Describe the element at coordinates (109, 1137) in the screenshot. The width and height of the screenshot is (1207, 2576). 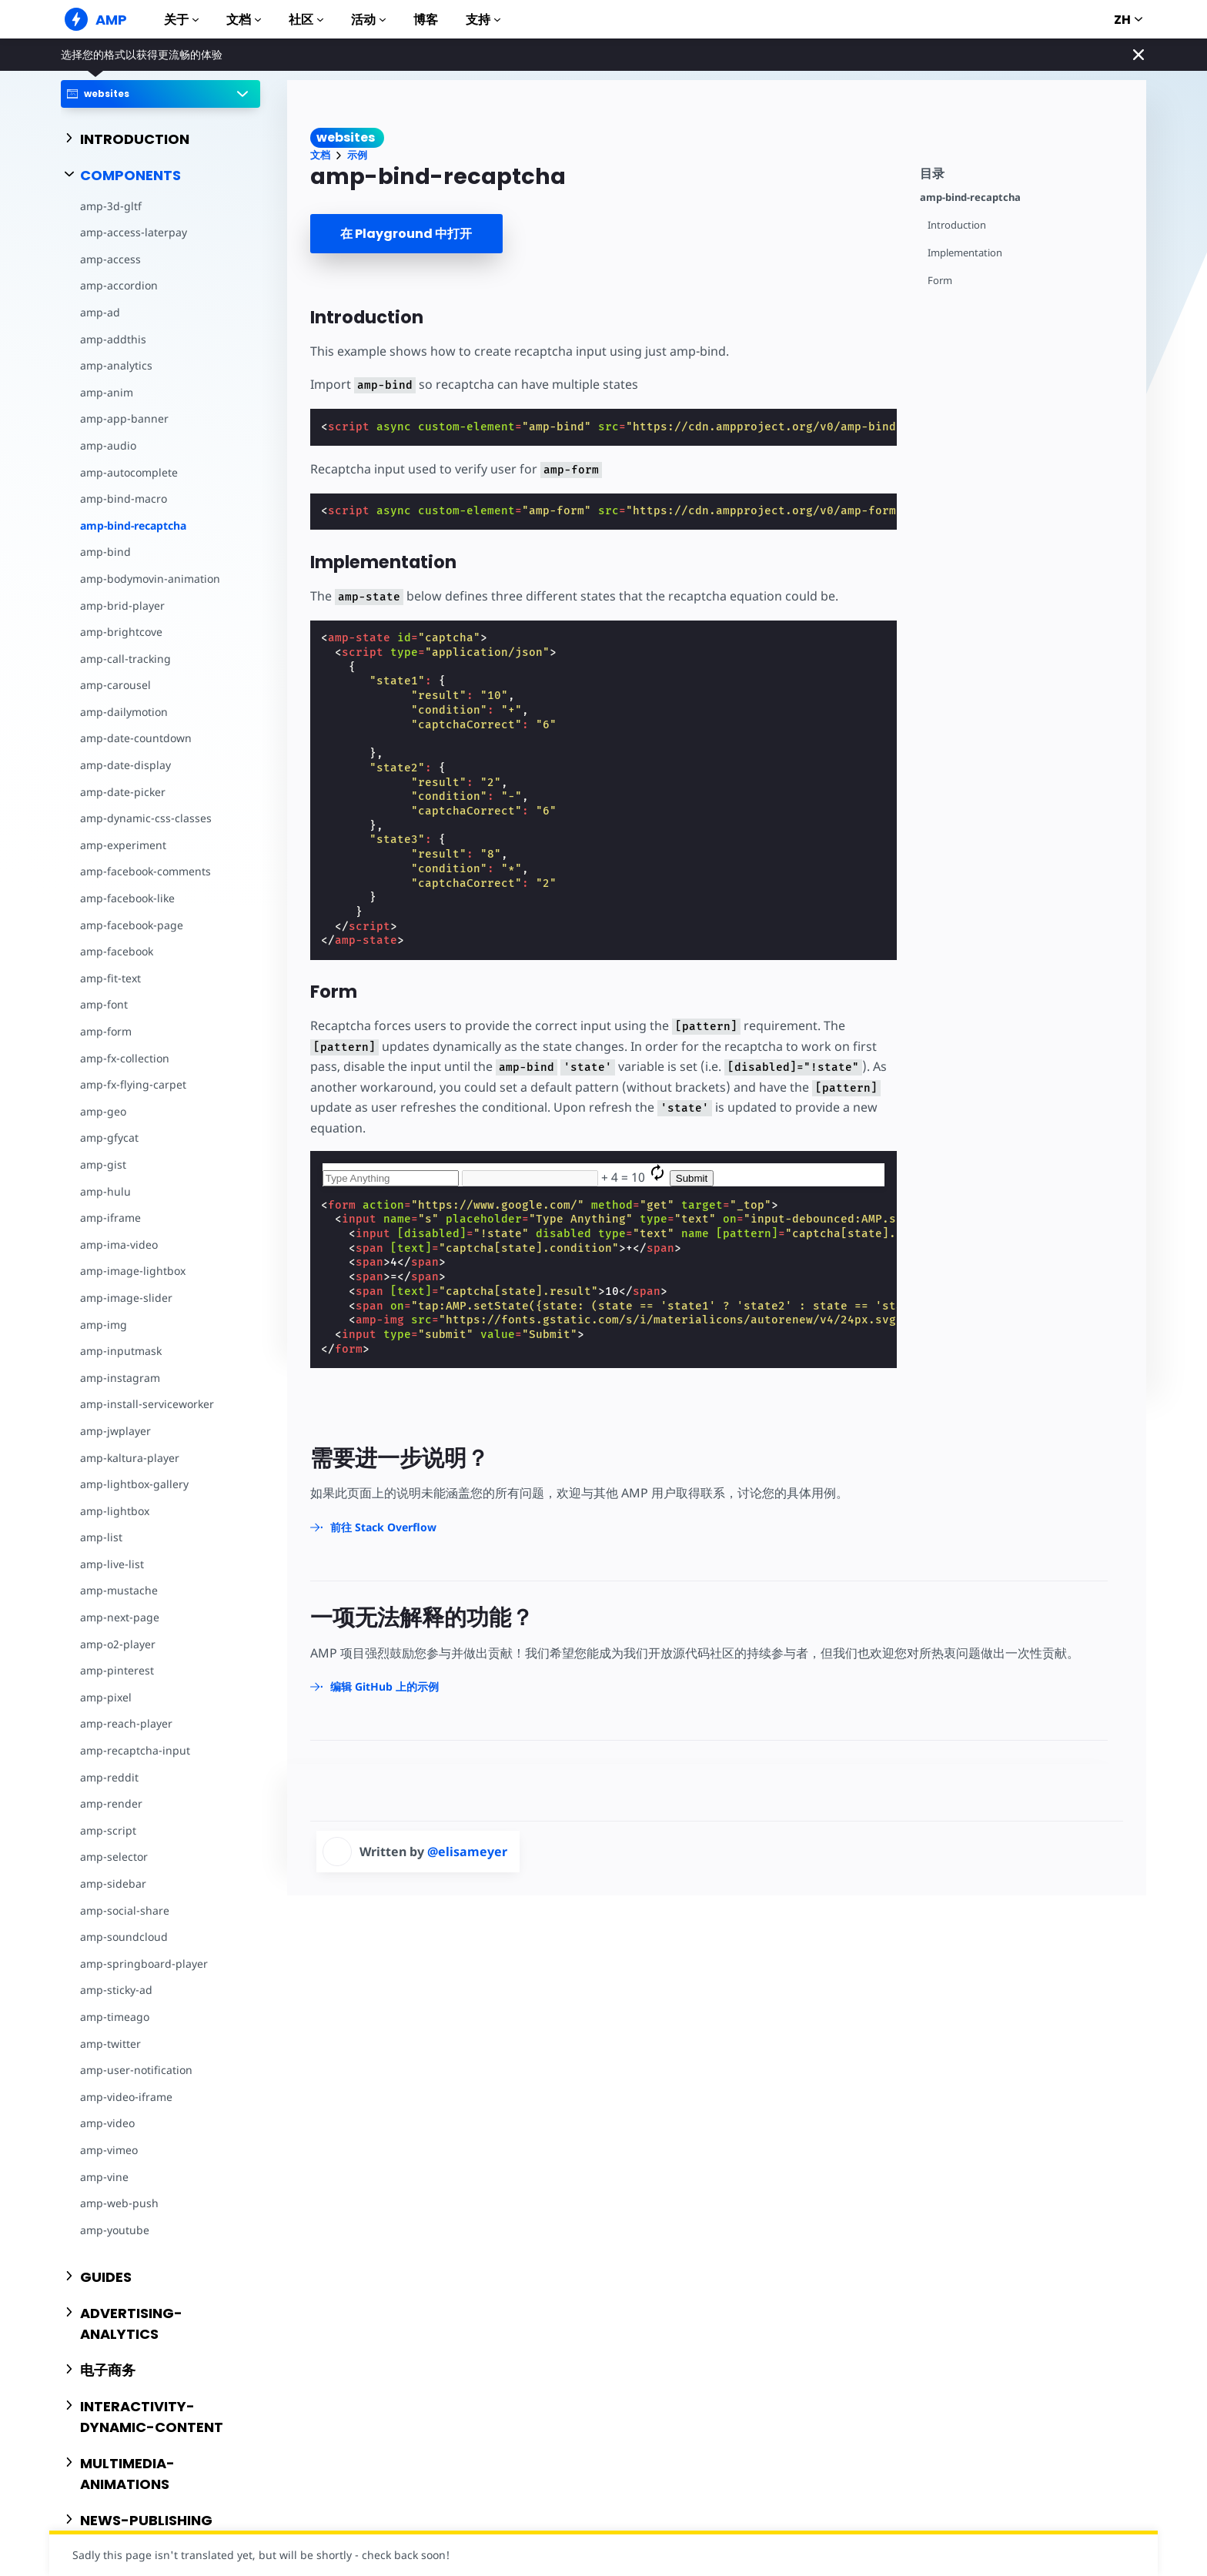
I see `amp-gfycat` at that location.